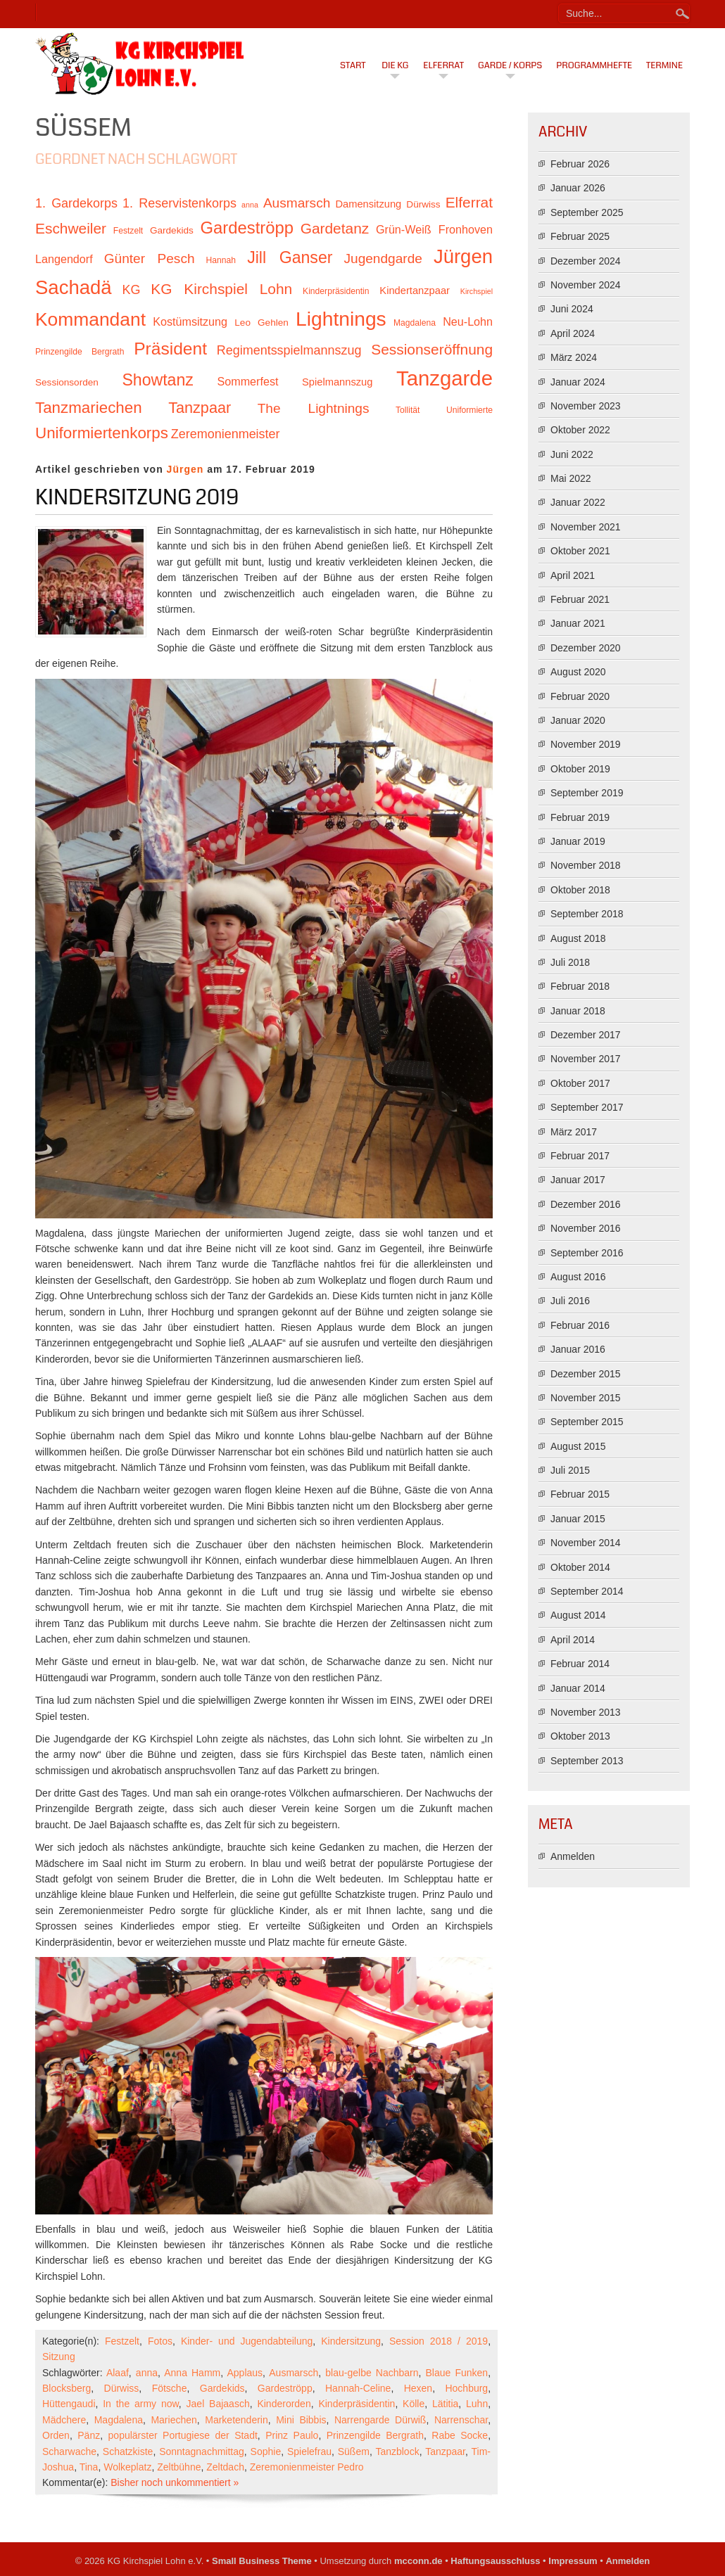 The width and height of the screenshot is (725, 2576). I want to click on Termine, so click(664, 65).